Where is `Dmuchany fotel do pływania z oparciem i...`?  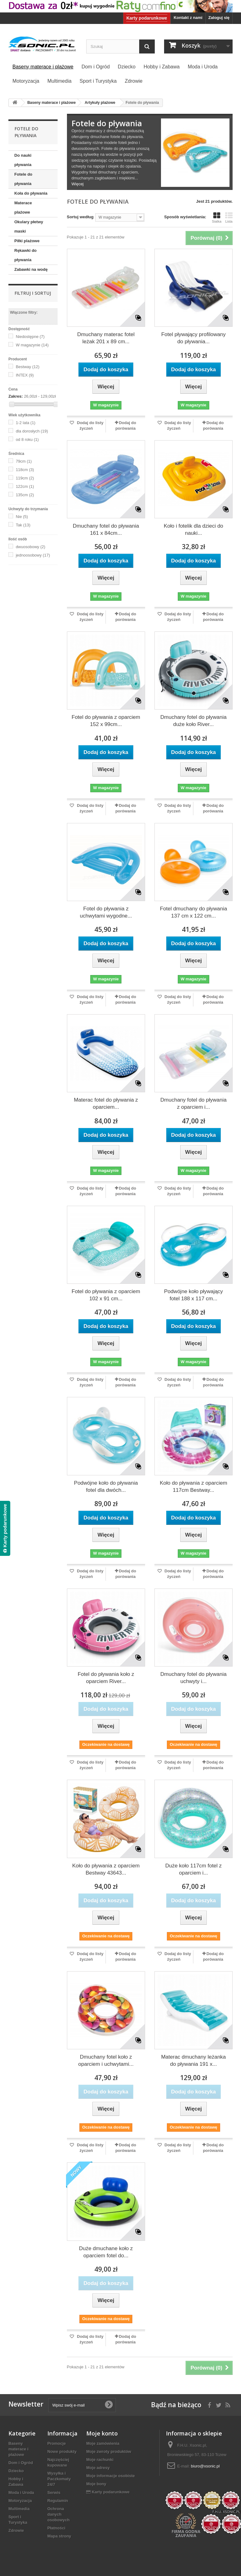
Dmuchany fotel do pływania z oparciem i... is located at coordinates (193, 1103).